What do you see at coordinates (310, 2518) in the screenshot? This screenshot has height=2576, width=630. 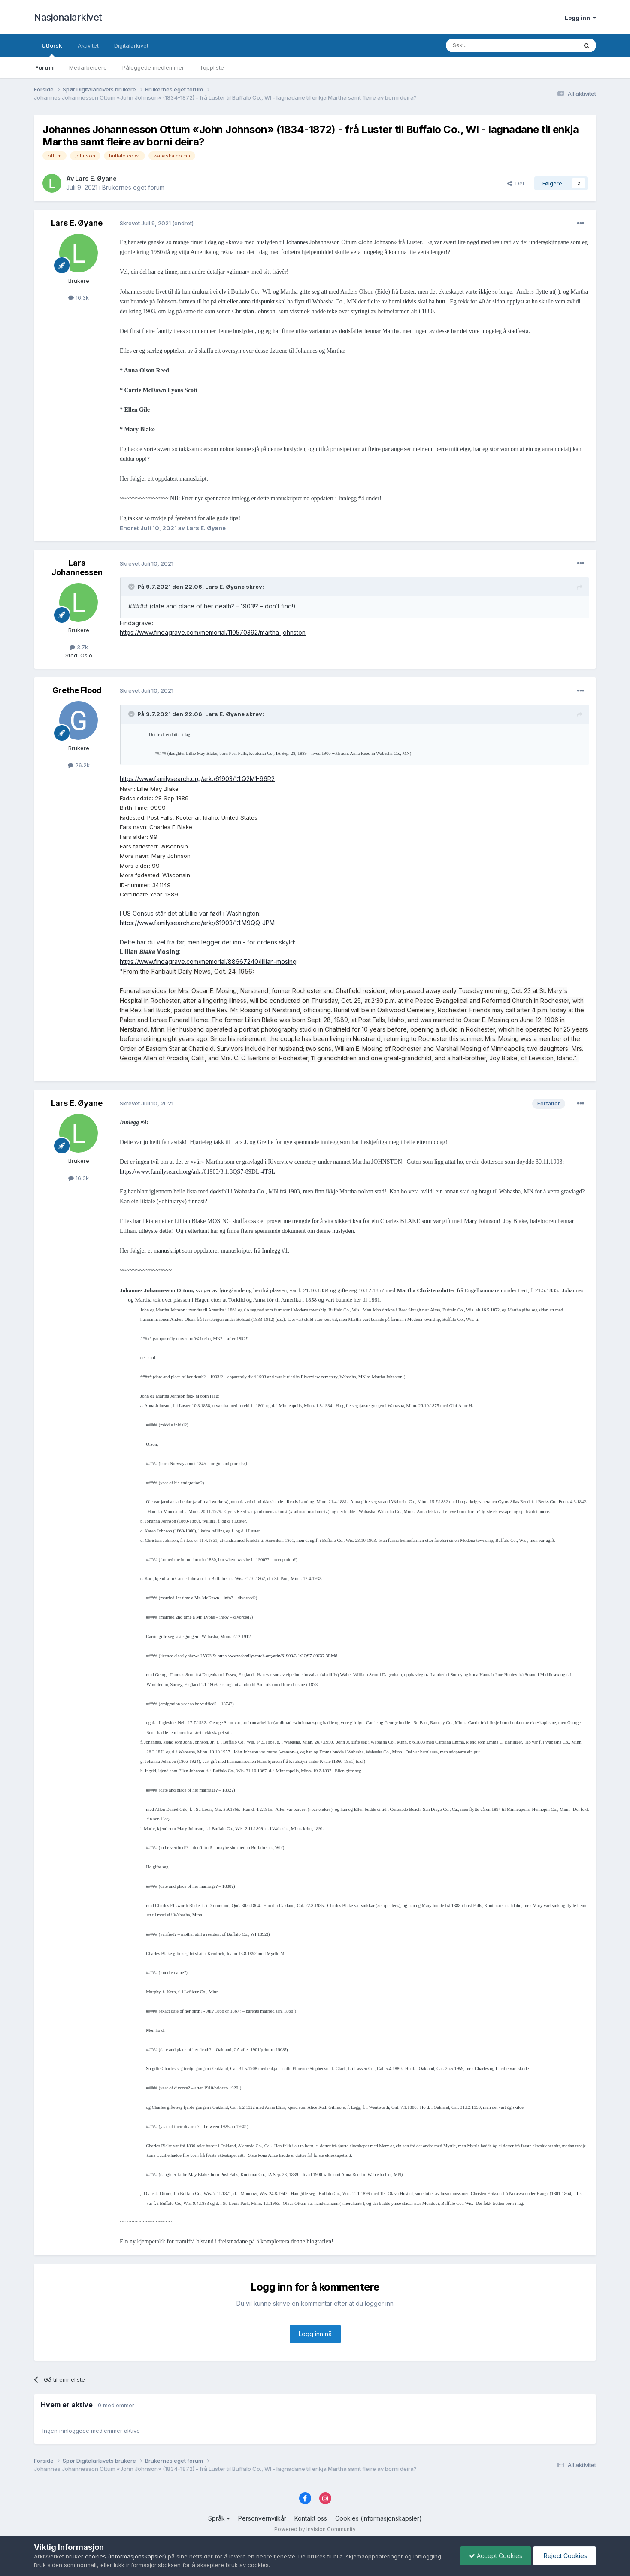 I see `Kontakt oss` at bounding box center [310, 2518].